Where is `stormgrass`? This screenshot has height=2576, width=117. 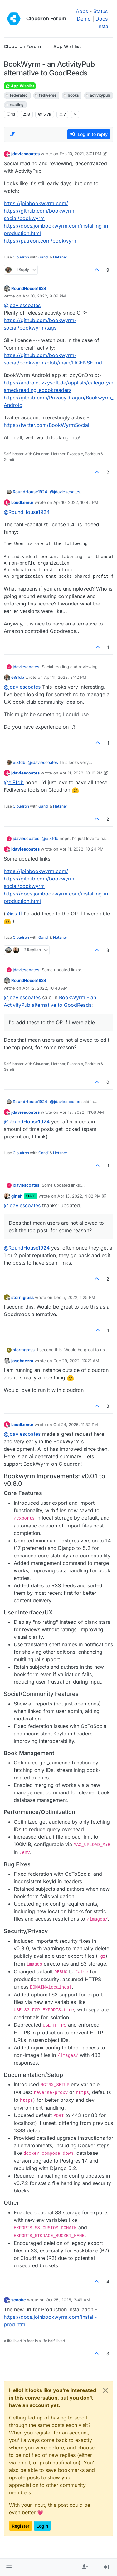
stormgrass is located at coordinates (22, 1297).